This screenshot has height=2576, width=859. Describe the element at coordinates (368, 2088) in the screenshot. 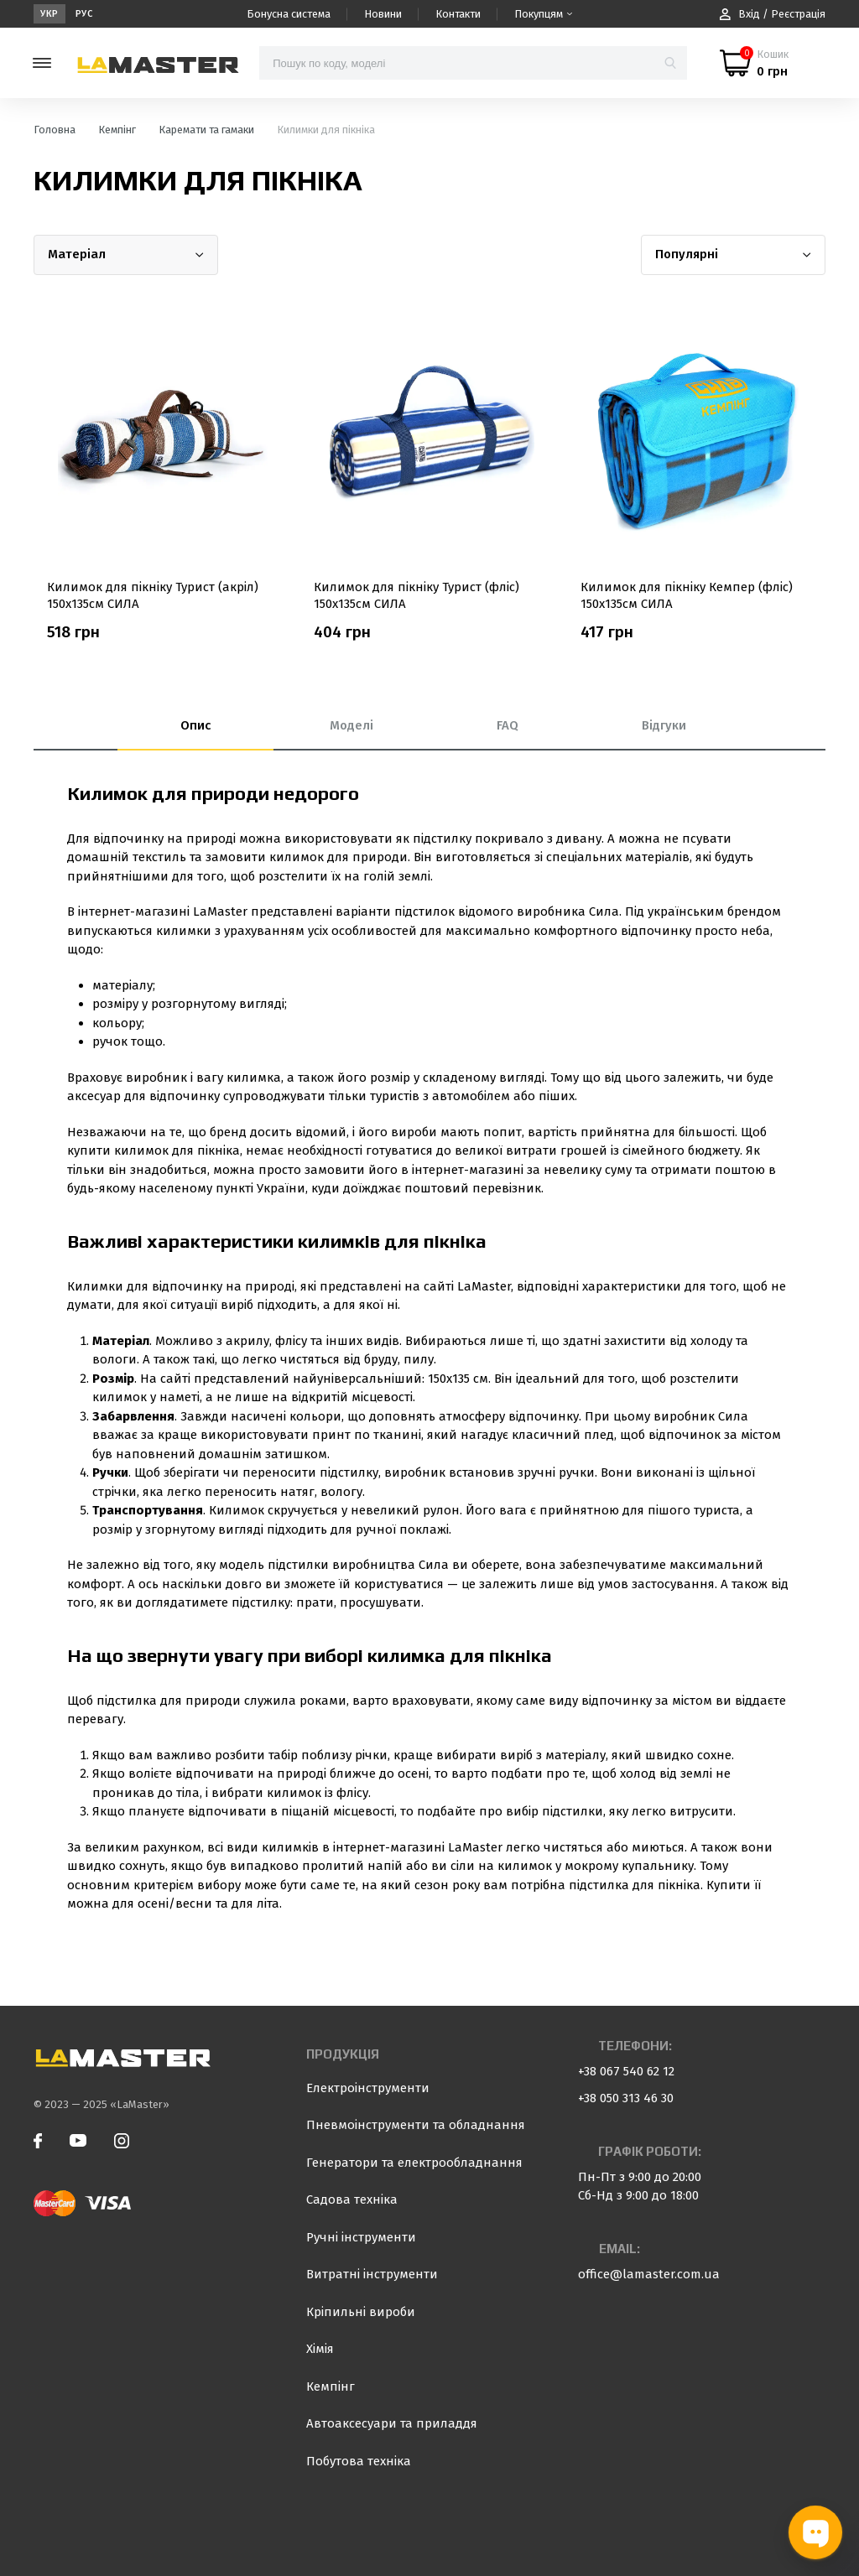

I see `Електроінструменти` at that location.